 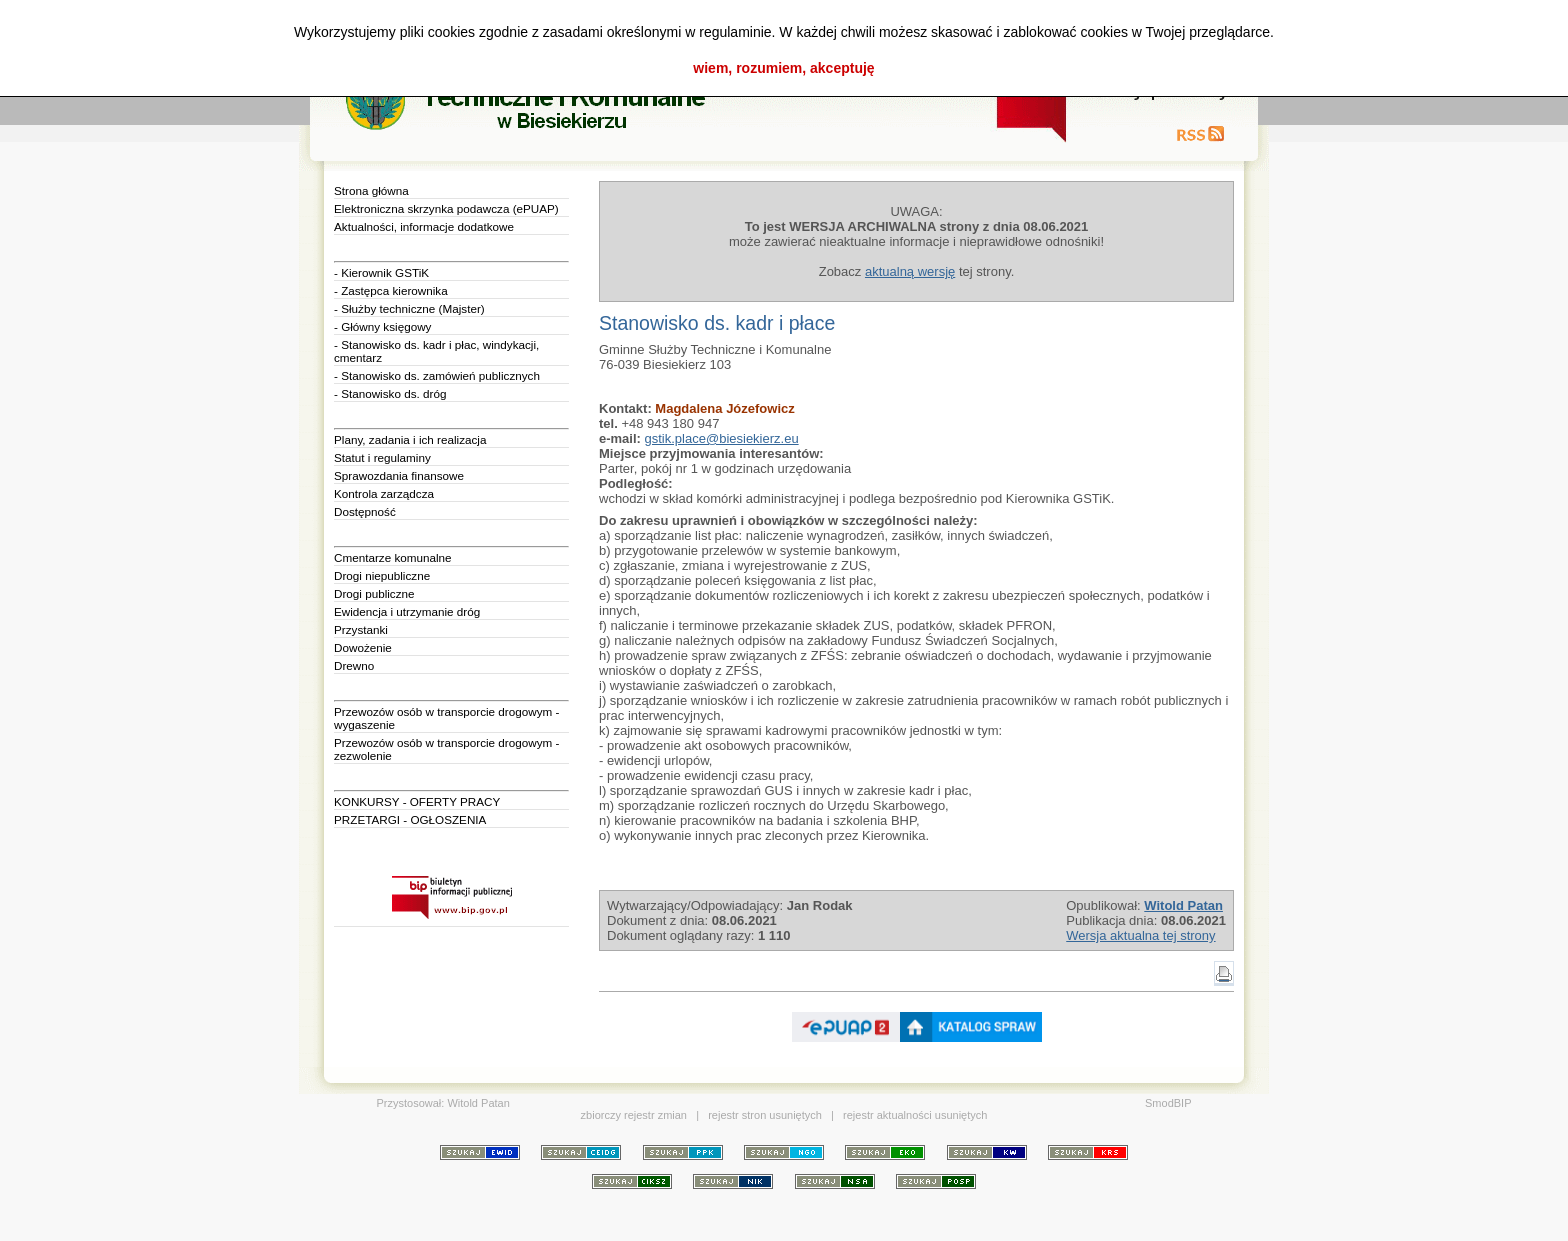 What do you see at coordinates (371, 190) in the screenshot?
I see `Strona główna` at bounding box center [371, 190].